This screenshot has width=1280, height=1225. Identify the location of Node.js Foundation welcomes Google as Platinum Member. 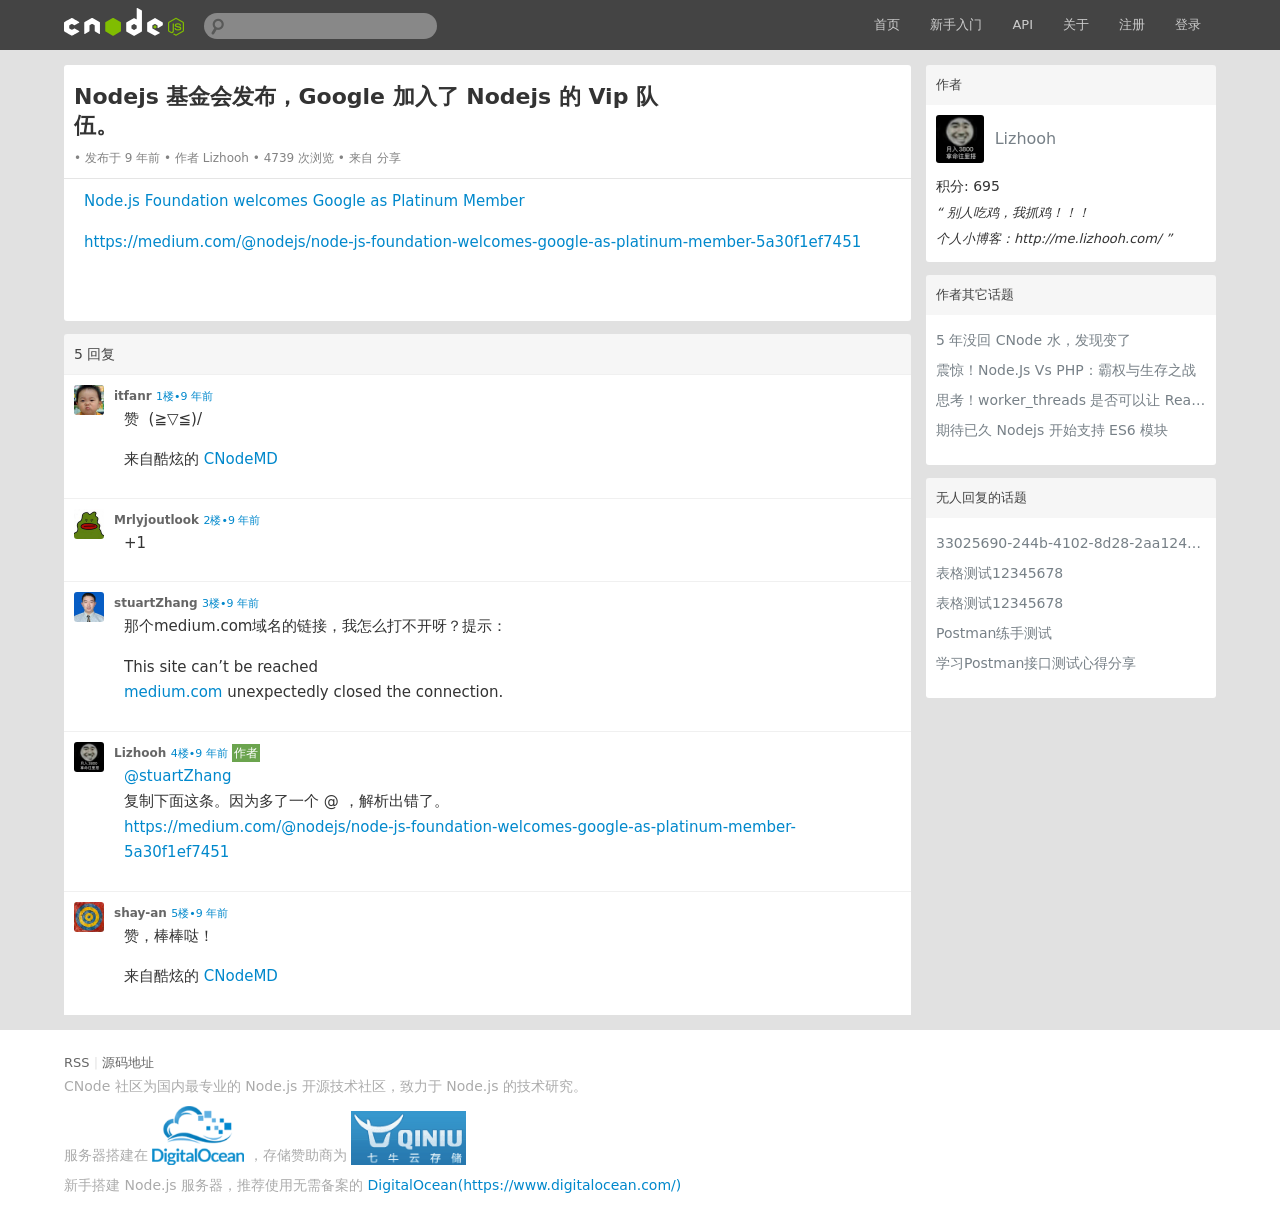
(304, 201).